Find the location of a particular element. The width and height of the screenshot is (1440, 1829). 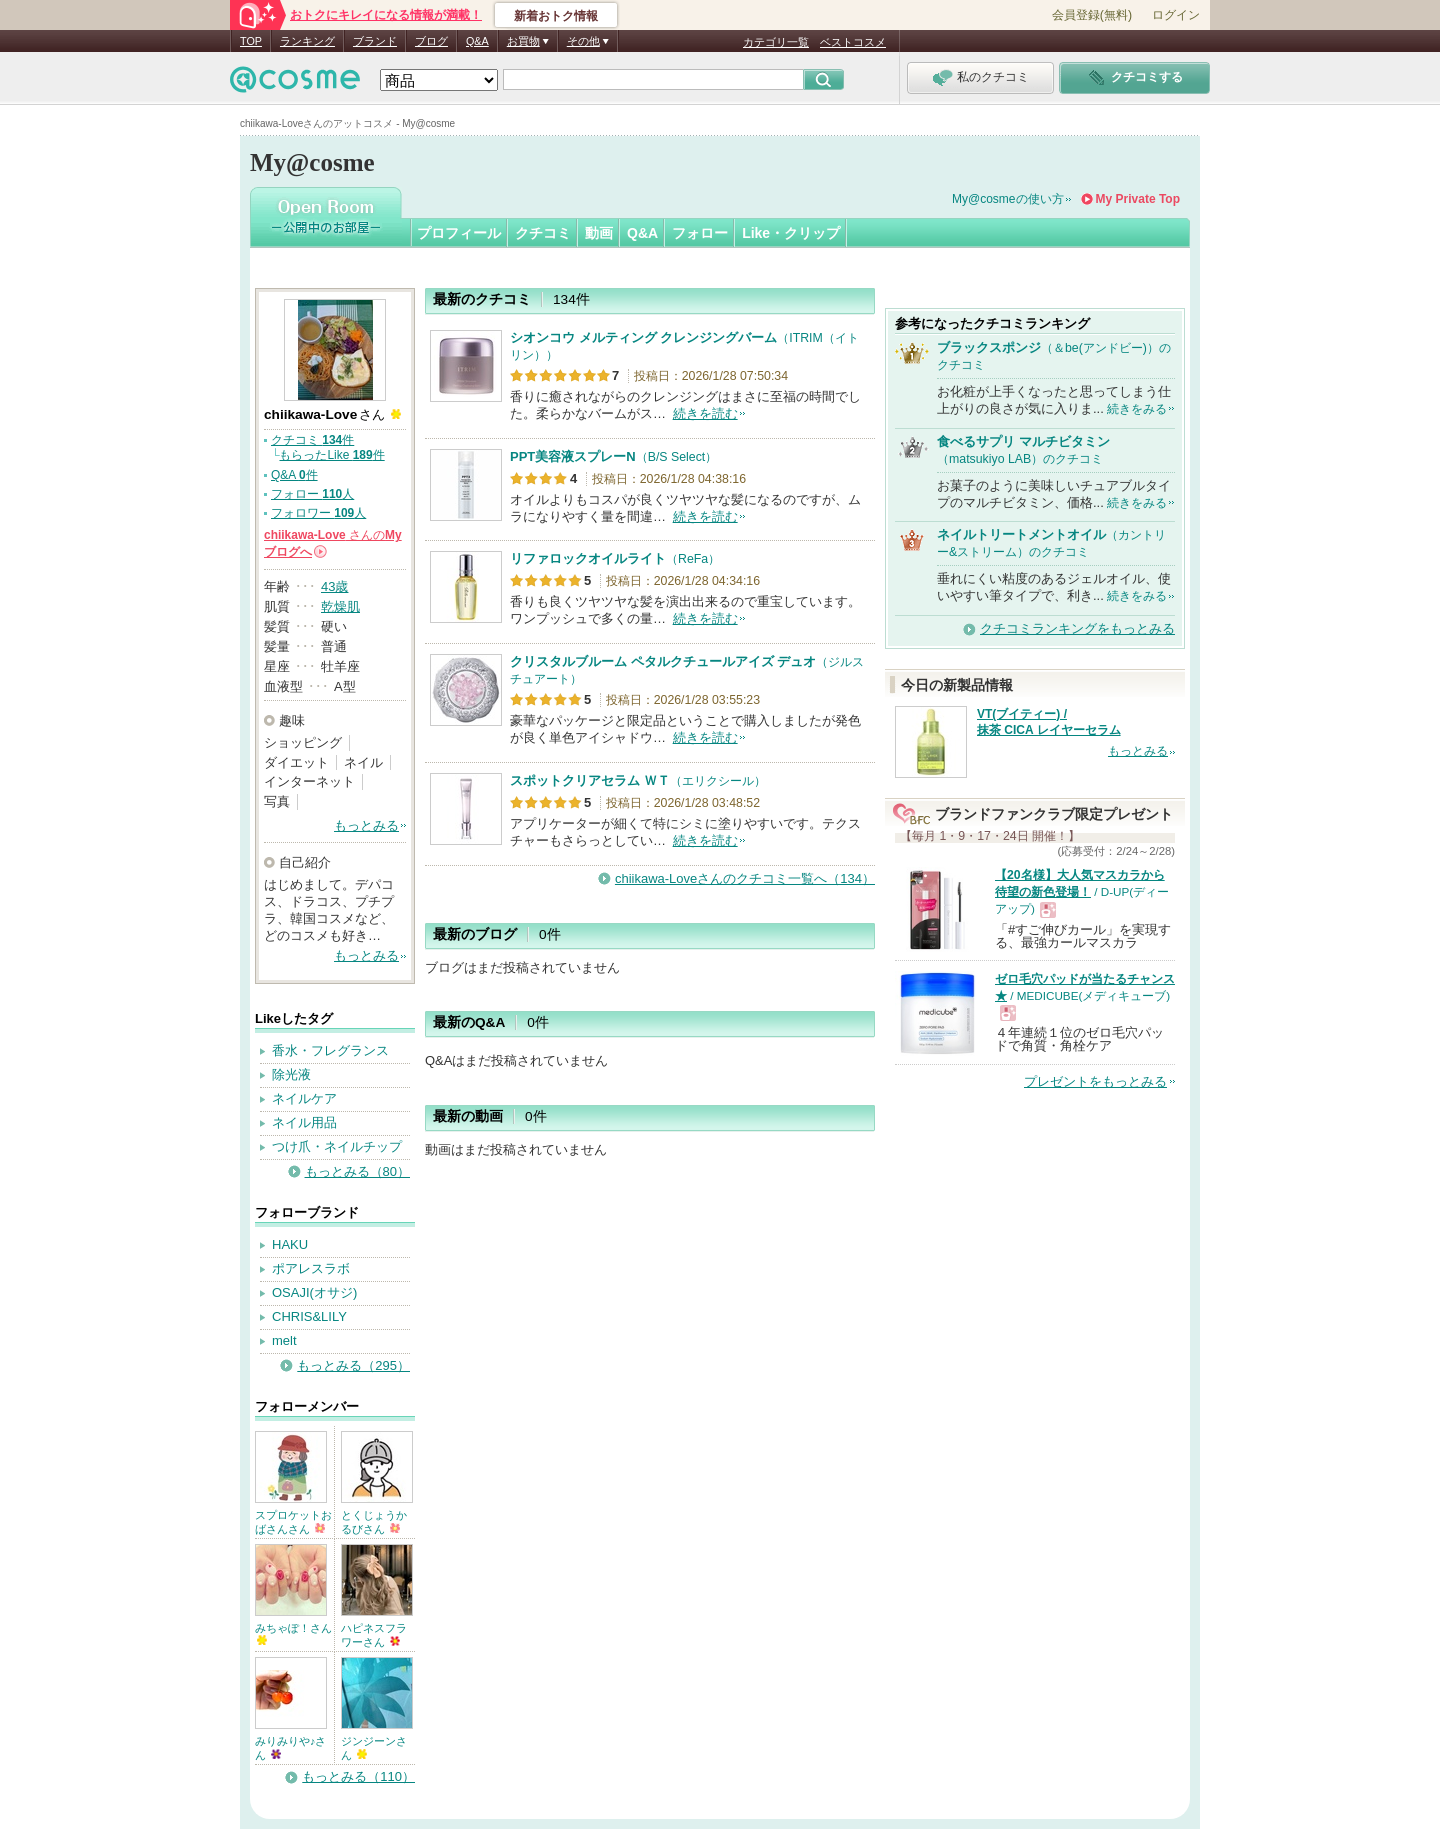

ランキング is located at coordinates (307, 41).